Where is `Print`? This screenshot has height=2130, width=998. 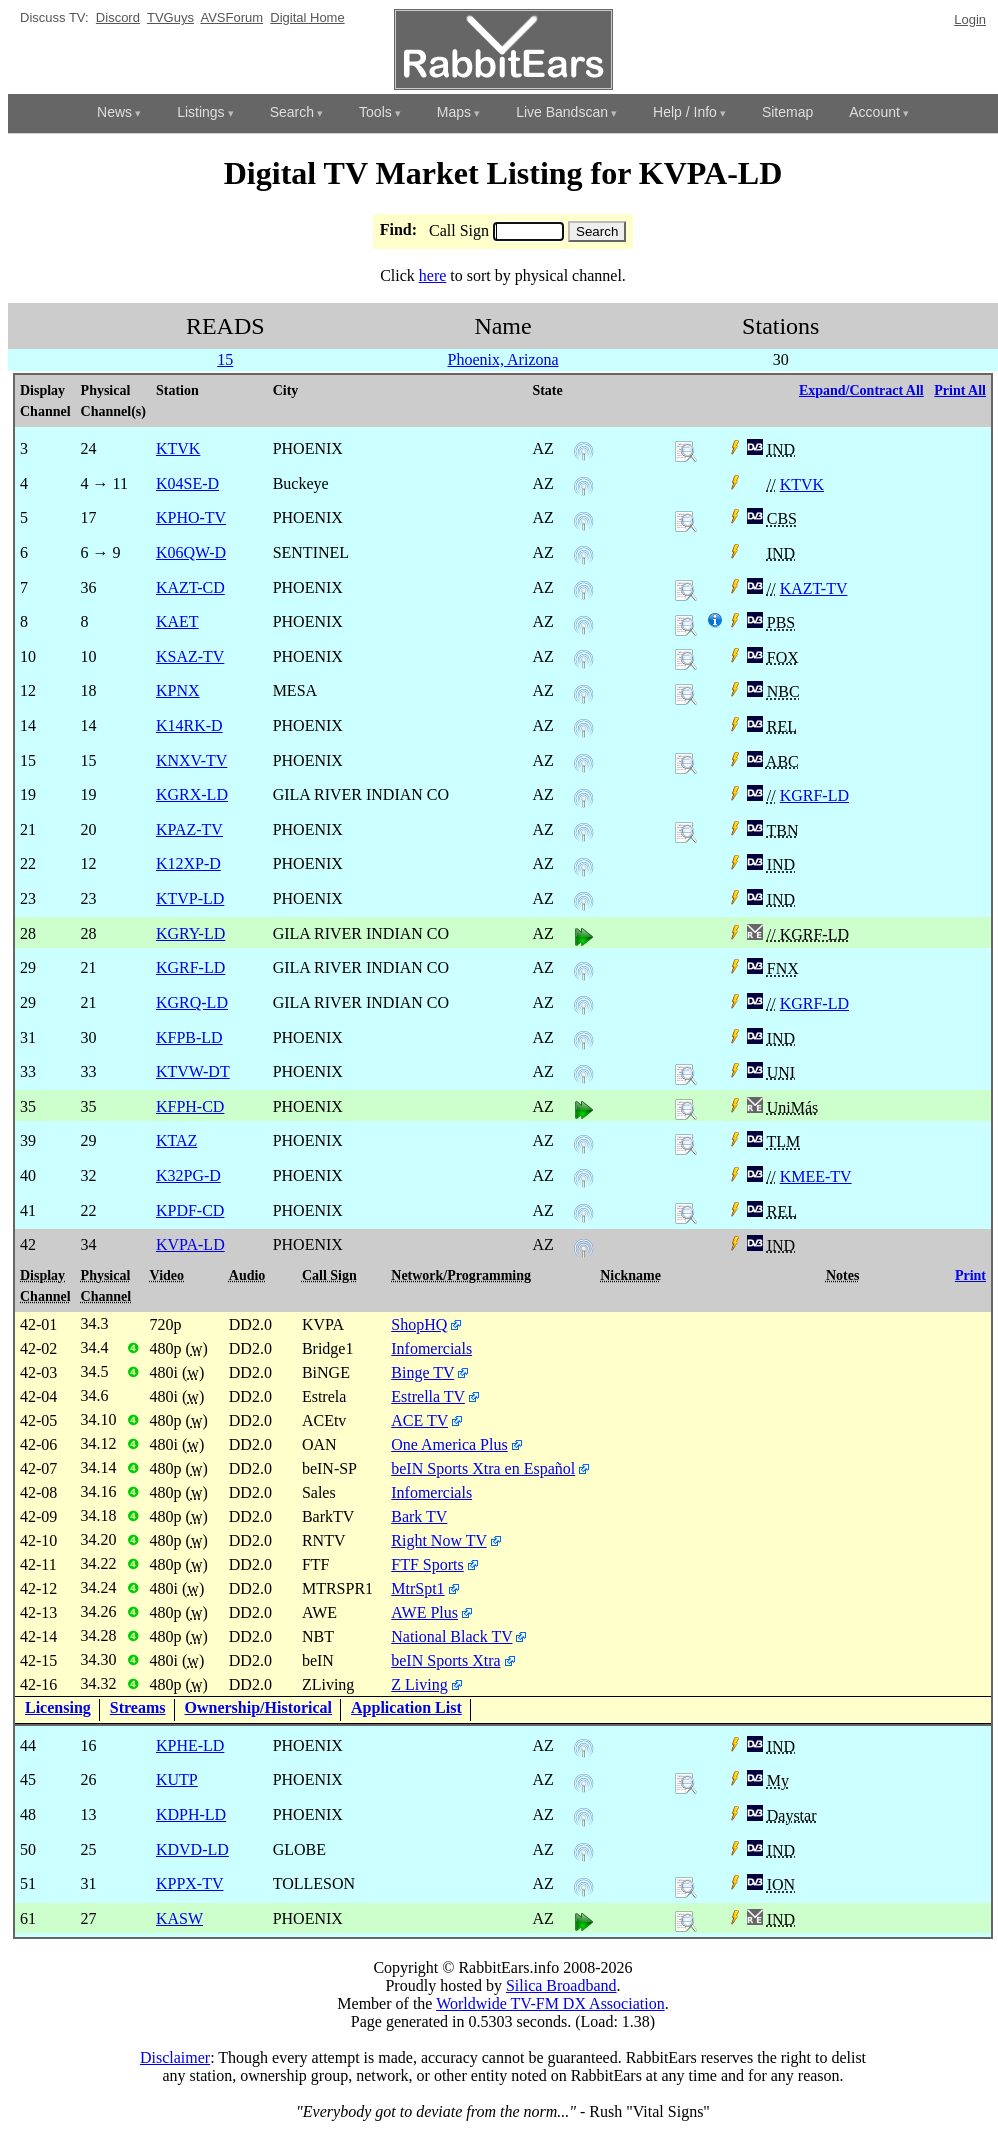 Print is located at coordinates (970, 1275).